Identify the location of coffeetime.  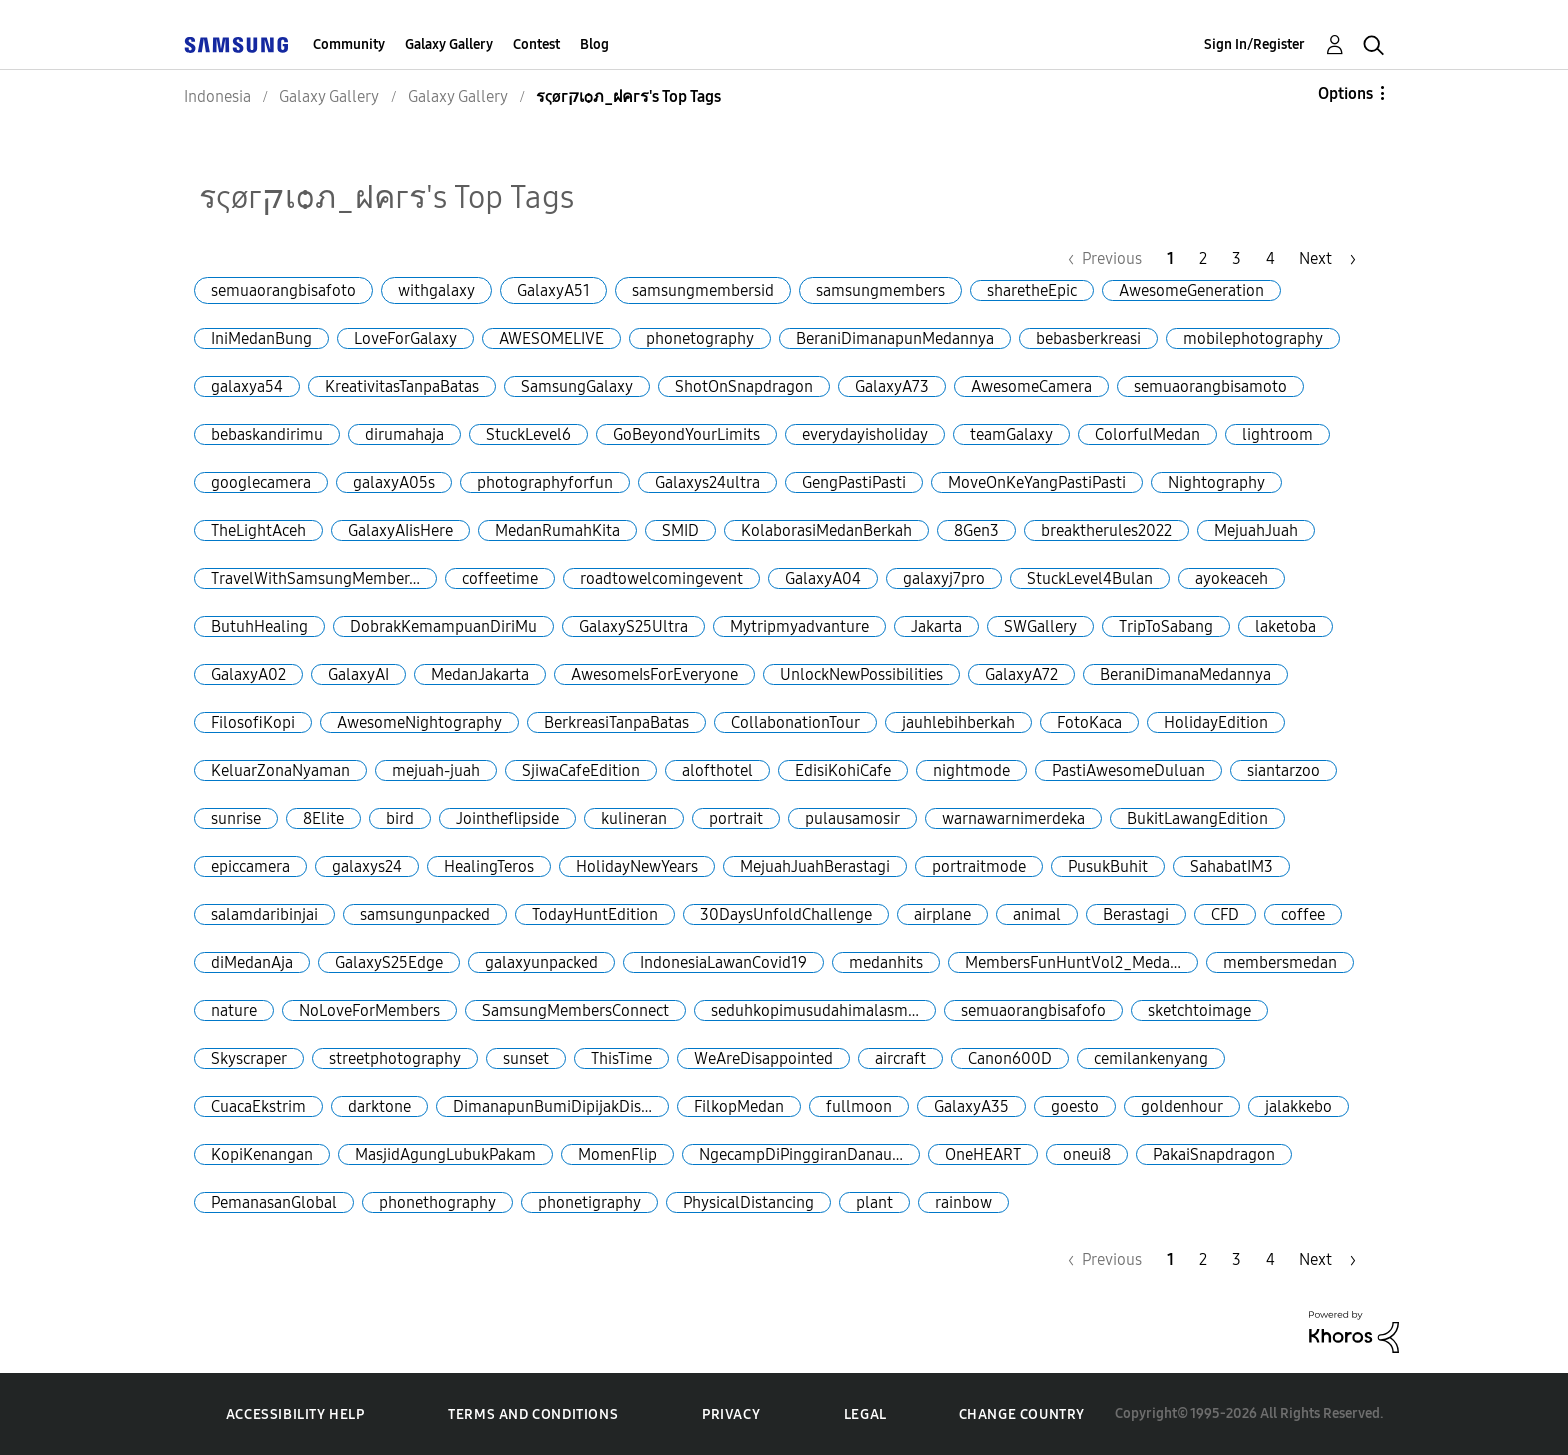
(500, 578).